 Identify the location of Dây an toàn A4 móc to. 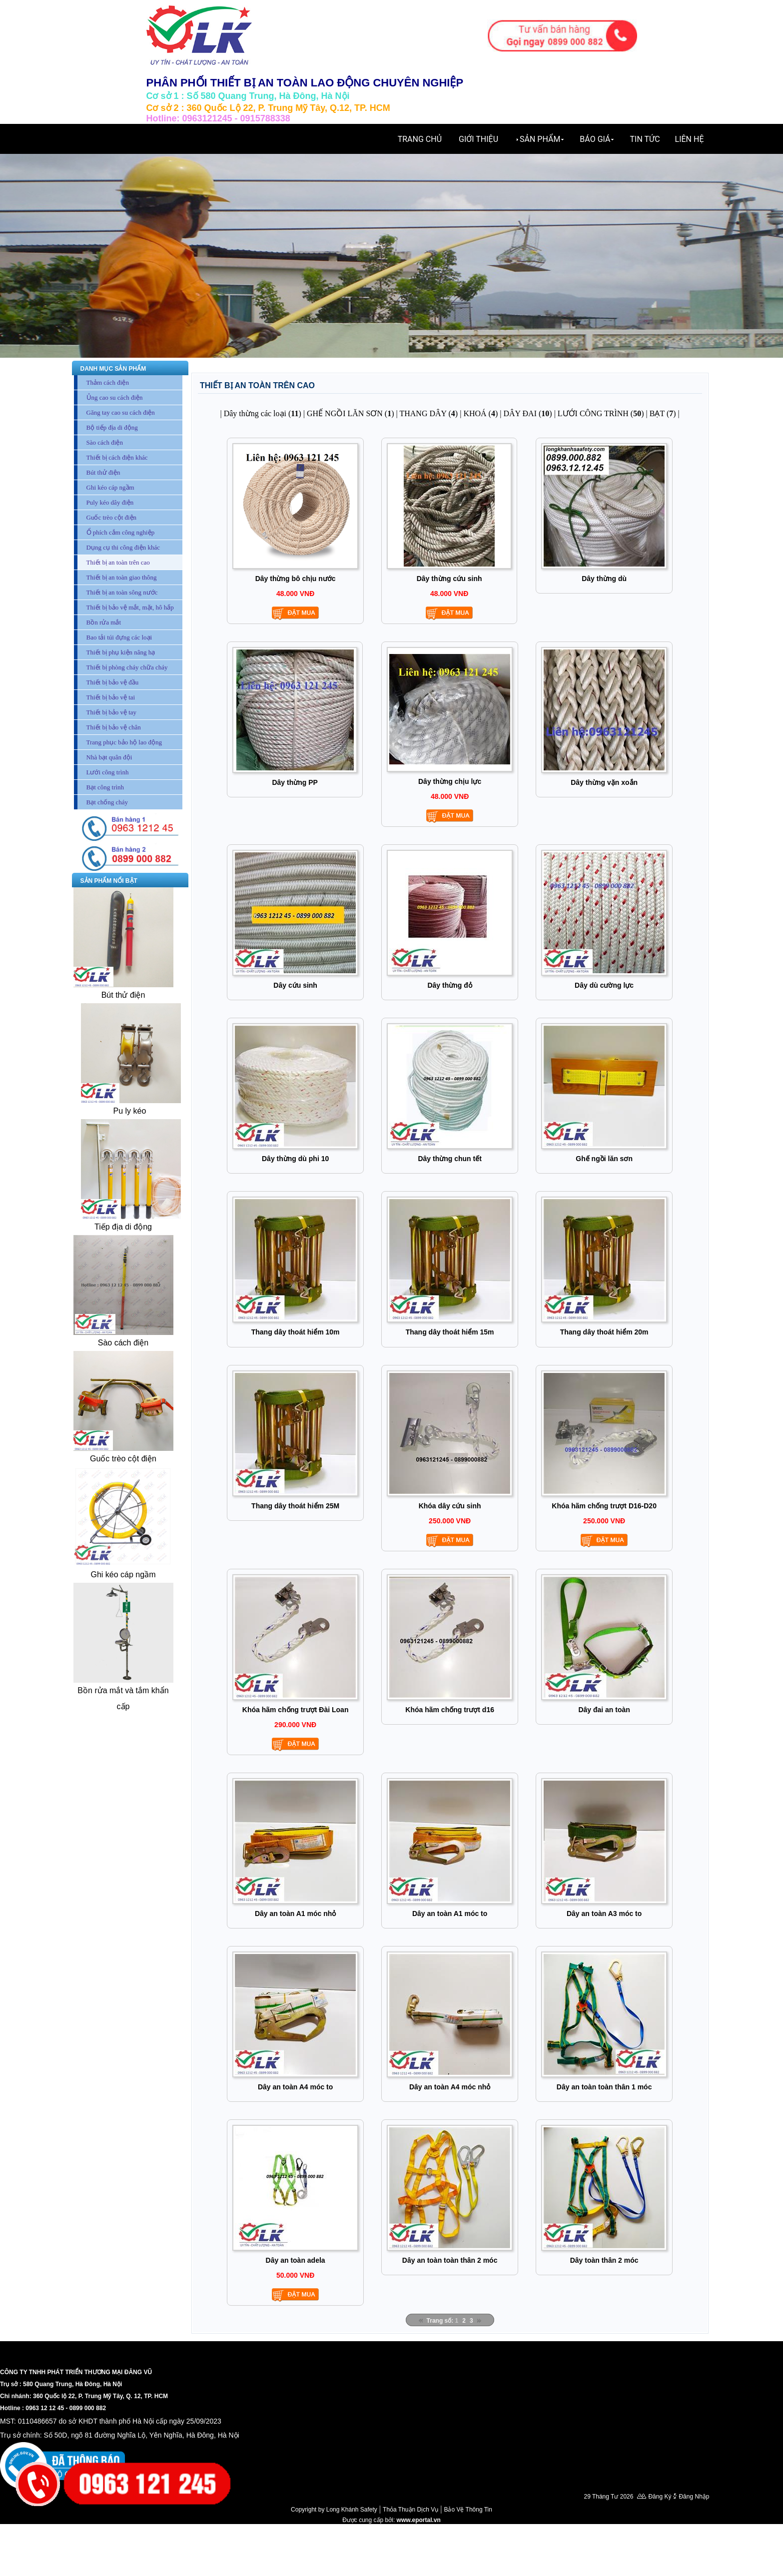
(295, 2087).